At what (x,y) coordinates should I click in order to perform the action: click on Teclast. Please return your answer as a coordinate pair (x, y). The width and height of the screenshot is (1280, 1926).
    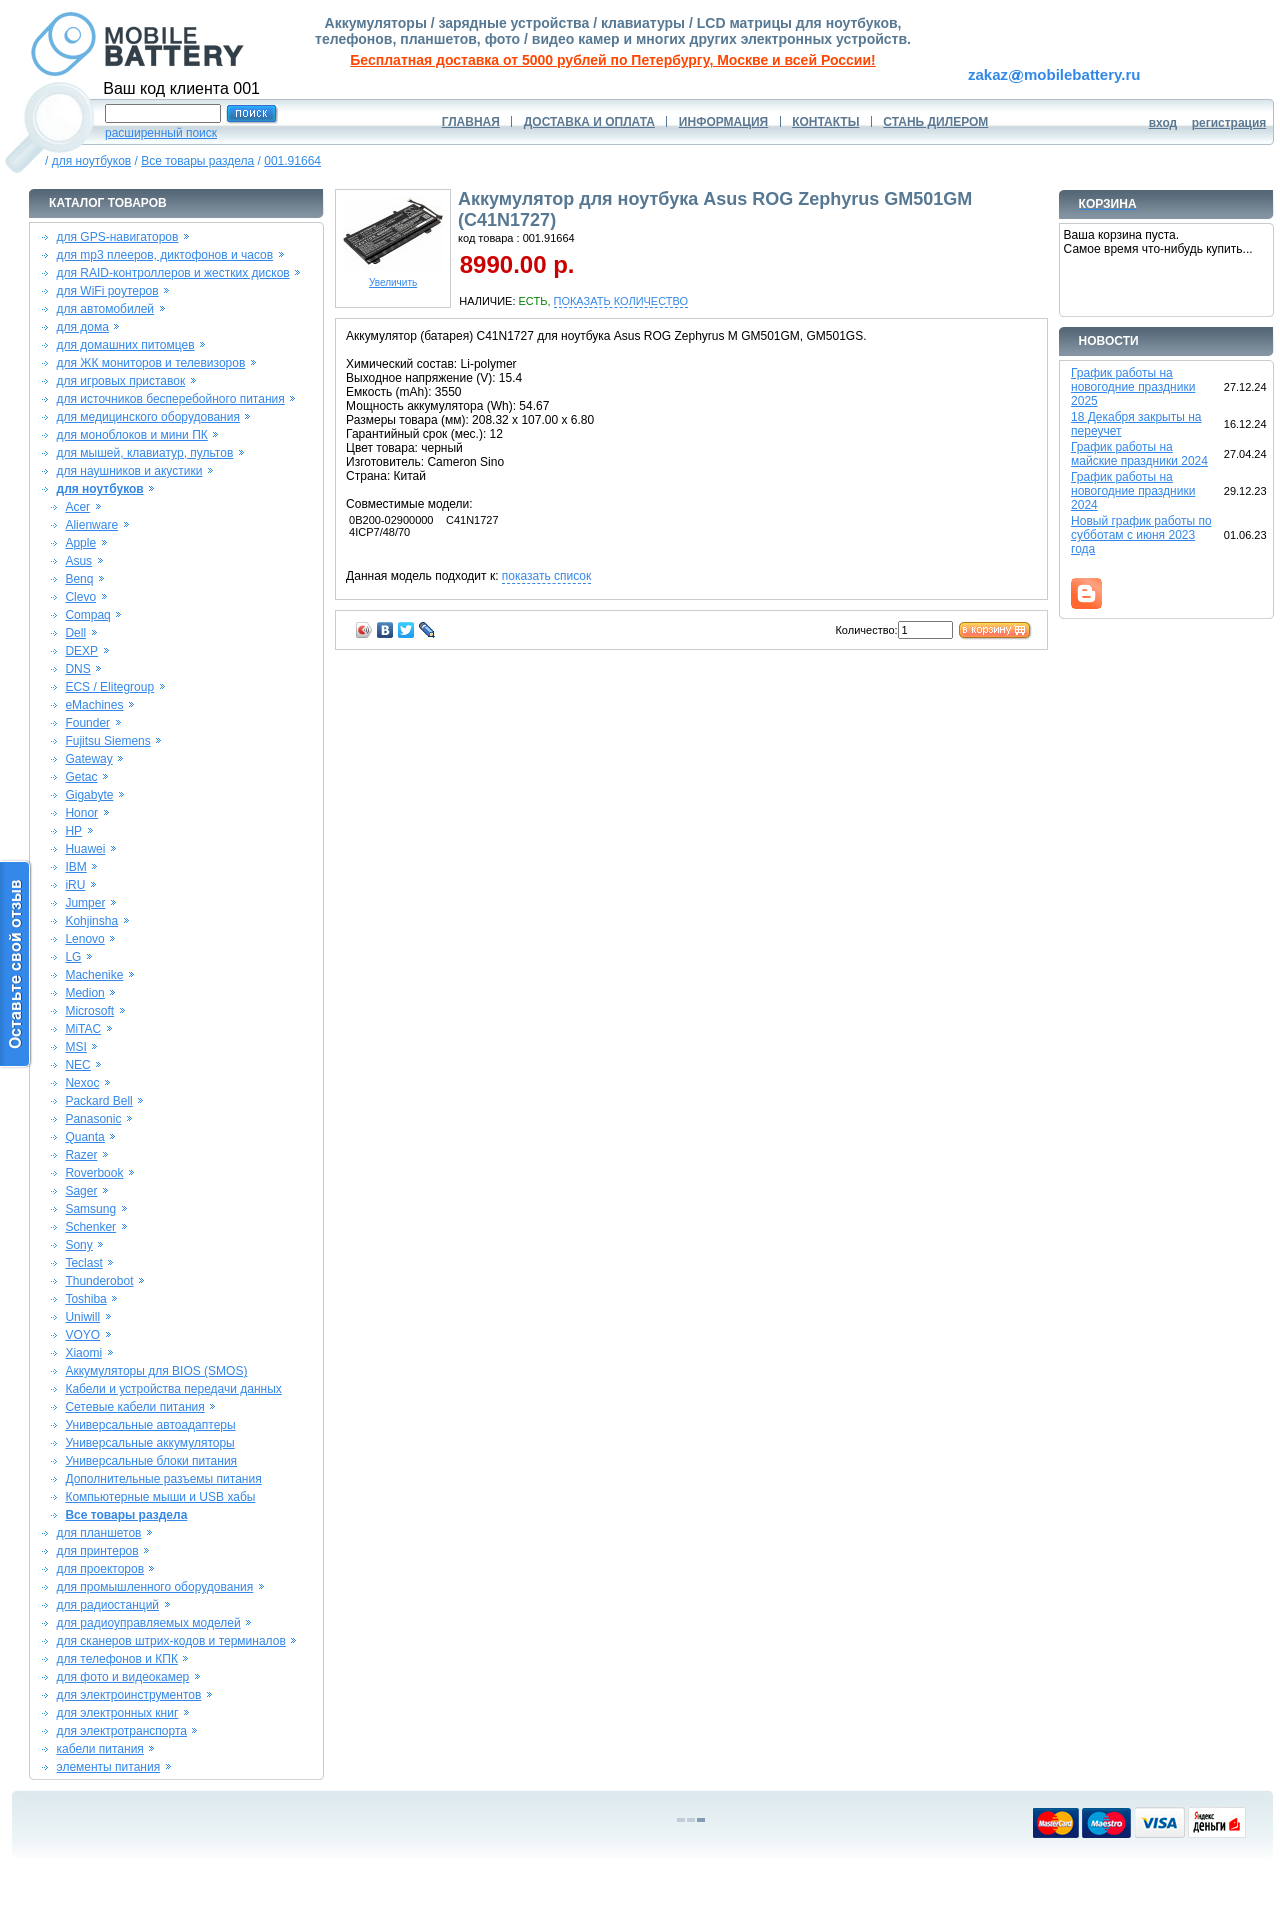
    Looking at the image, I should click on (83, 1263).